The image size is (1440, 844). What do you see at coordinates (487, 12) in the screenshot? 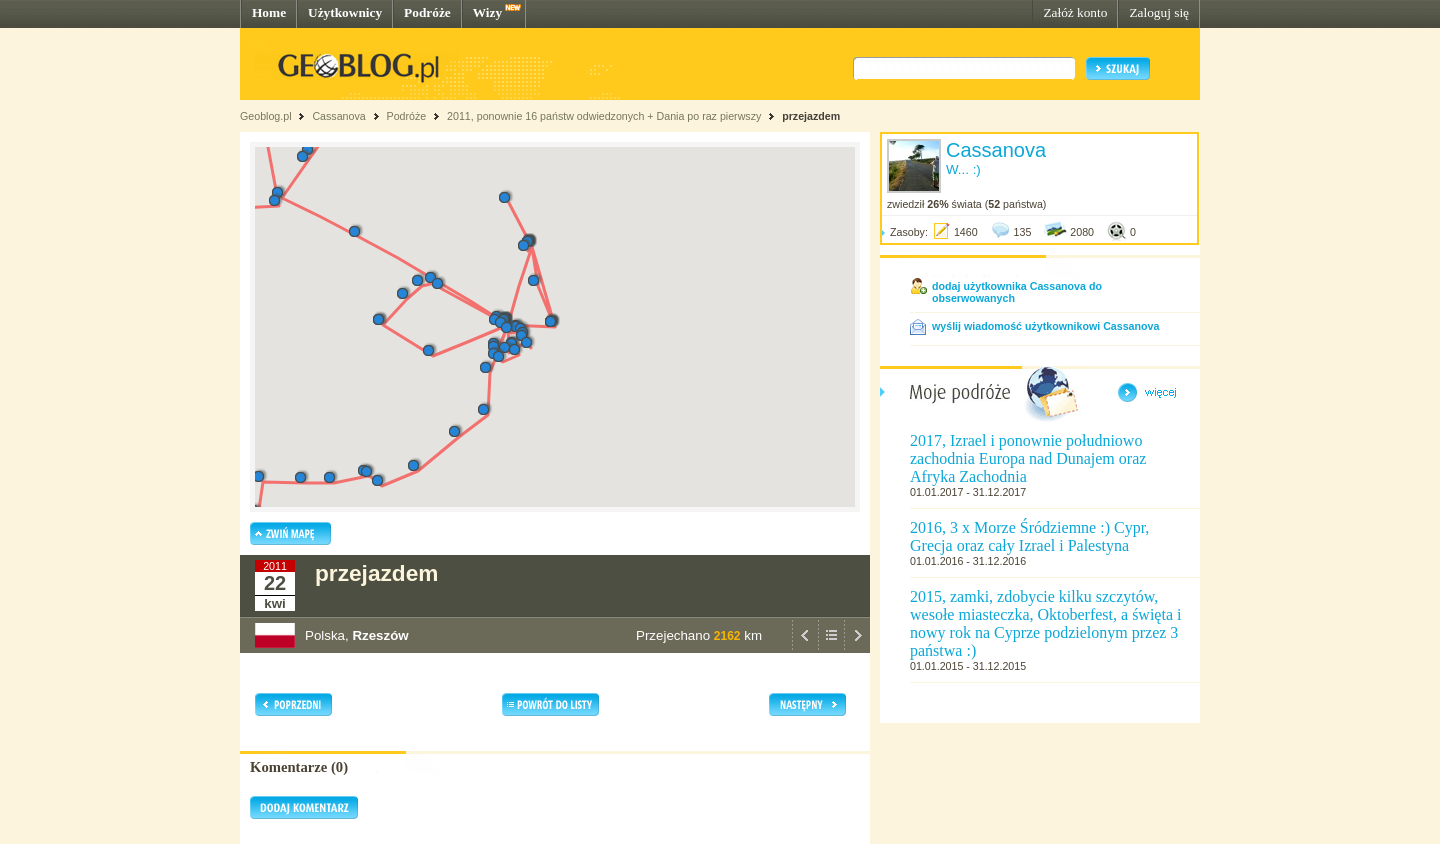
I see `Wizy` at bounding box center [487, 12].